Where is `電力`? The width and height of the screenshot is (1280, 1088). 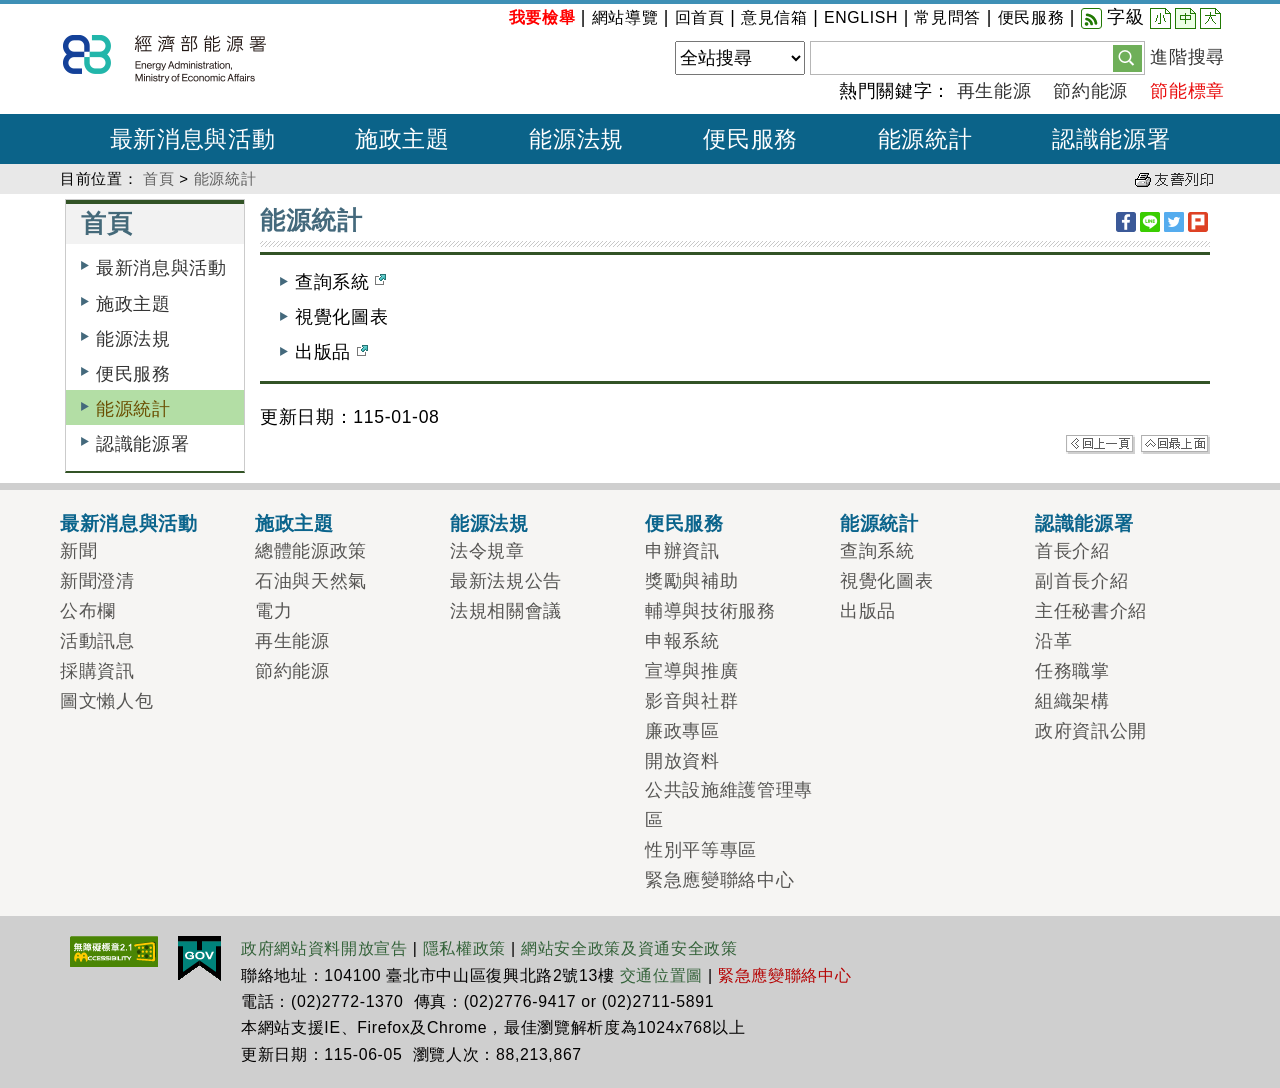 電力 is located at coordinates (273, 611).